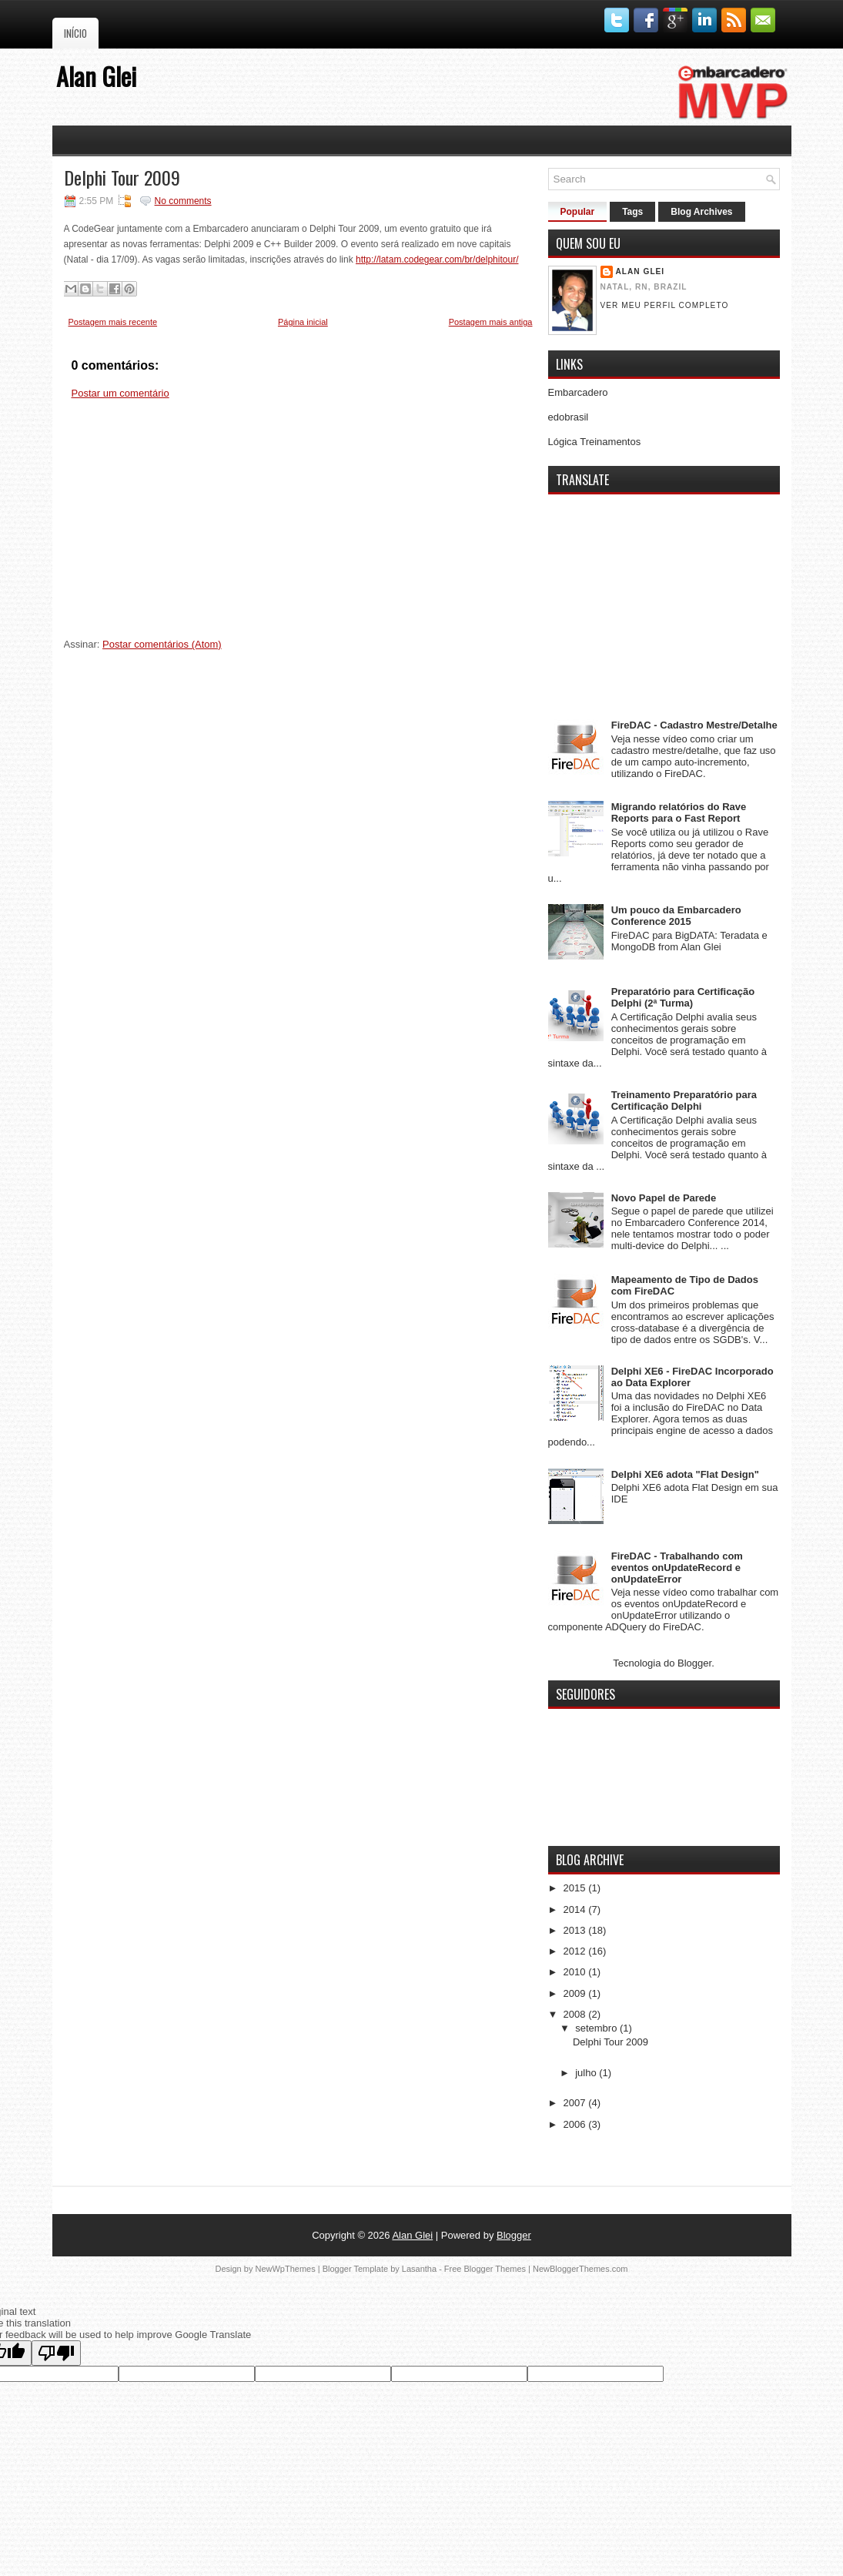 The height and width of the screenshot is (2576, 843). I want to click on Preparatório para Certificação Delphi (2ª Turma), so click(682, 997).